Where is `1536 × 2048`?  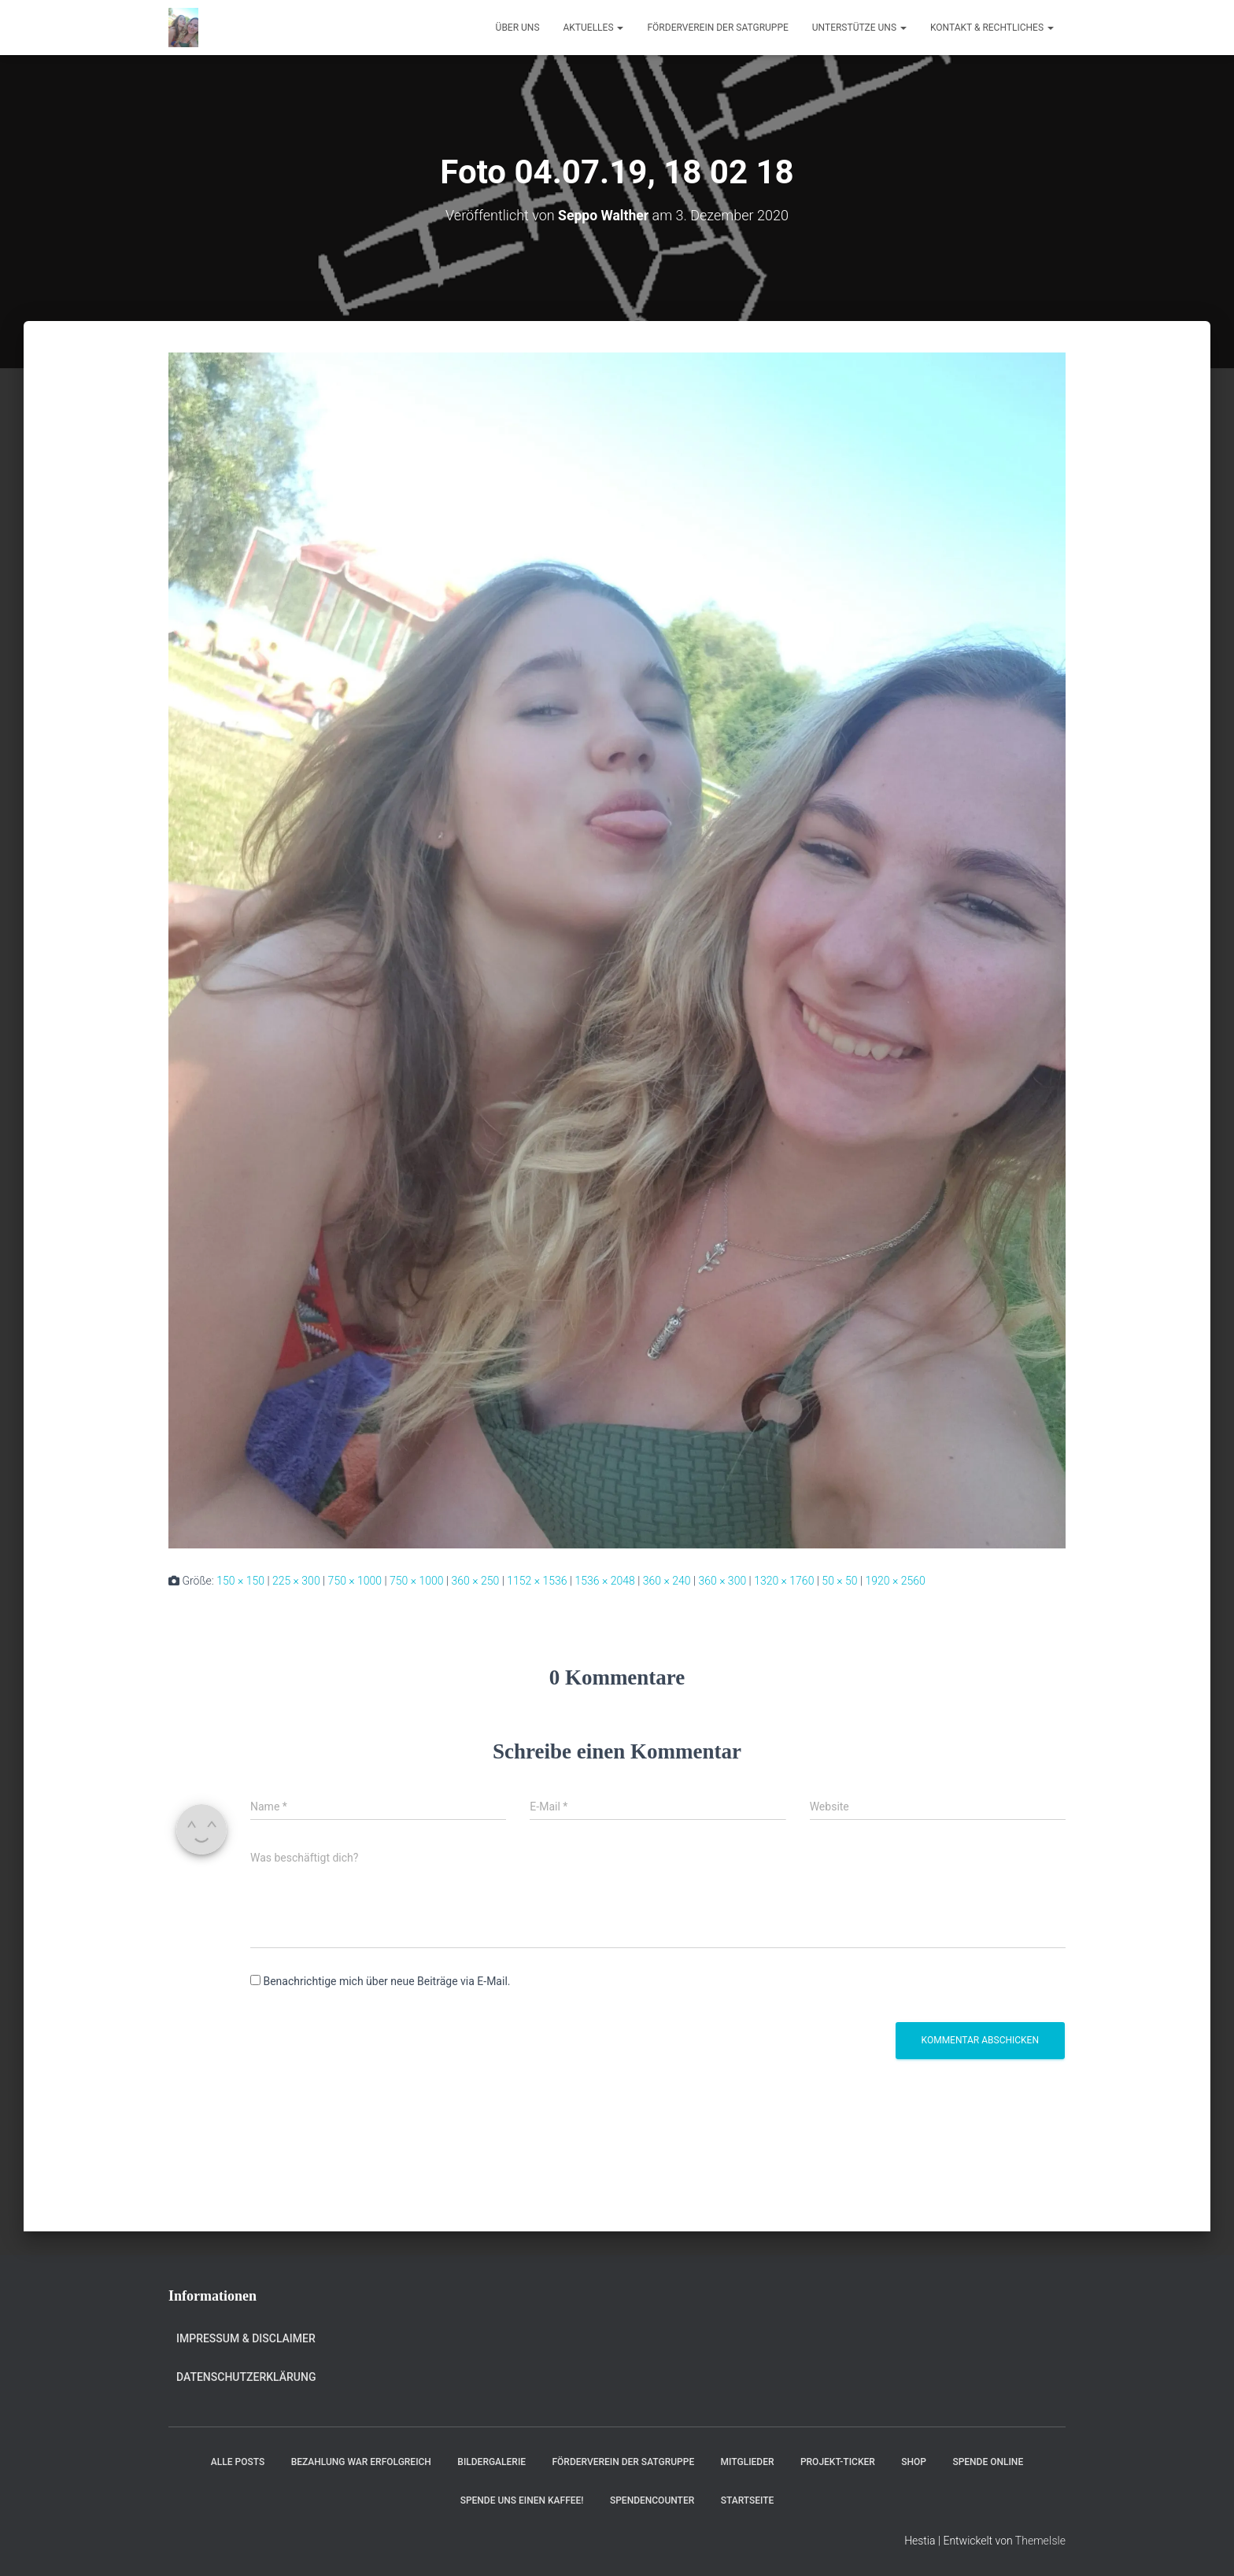 1536 × 2048 is located at coordinates (604, 1580).